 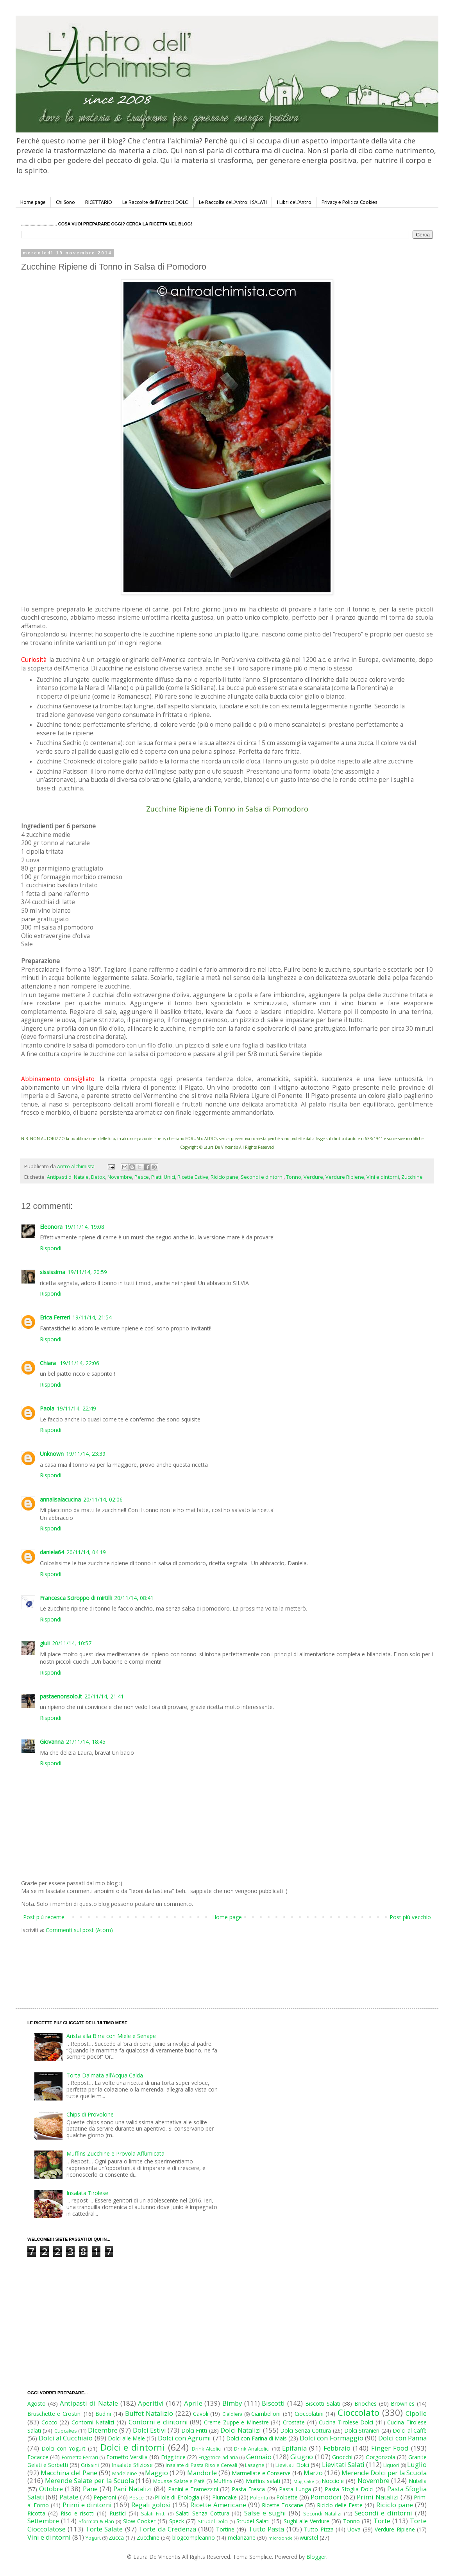 What do you see at coordinates (293, 1177) in the screenshot?
I see `Tonno` at bounding box center [293, 1177].